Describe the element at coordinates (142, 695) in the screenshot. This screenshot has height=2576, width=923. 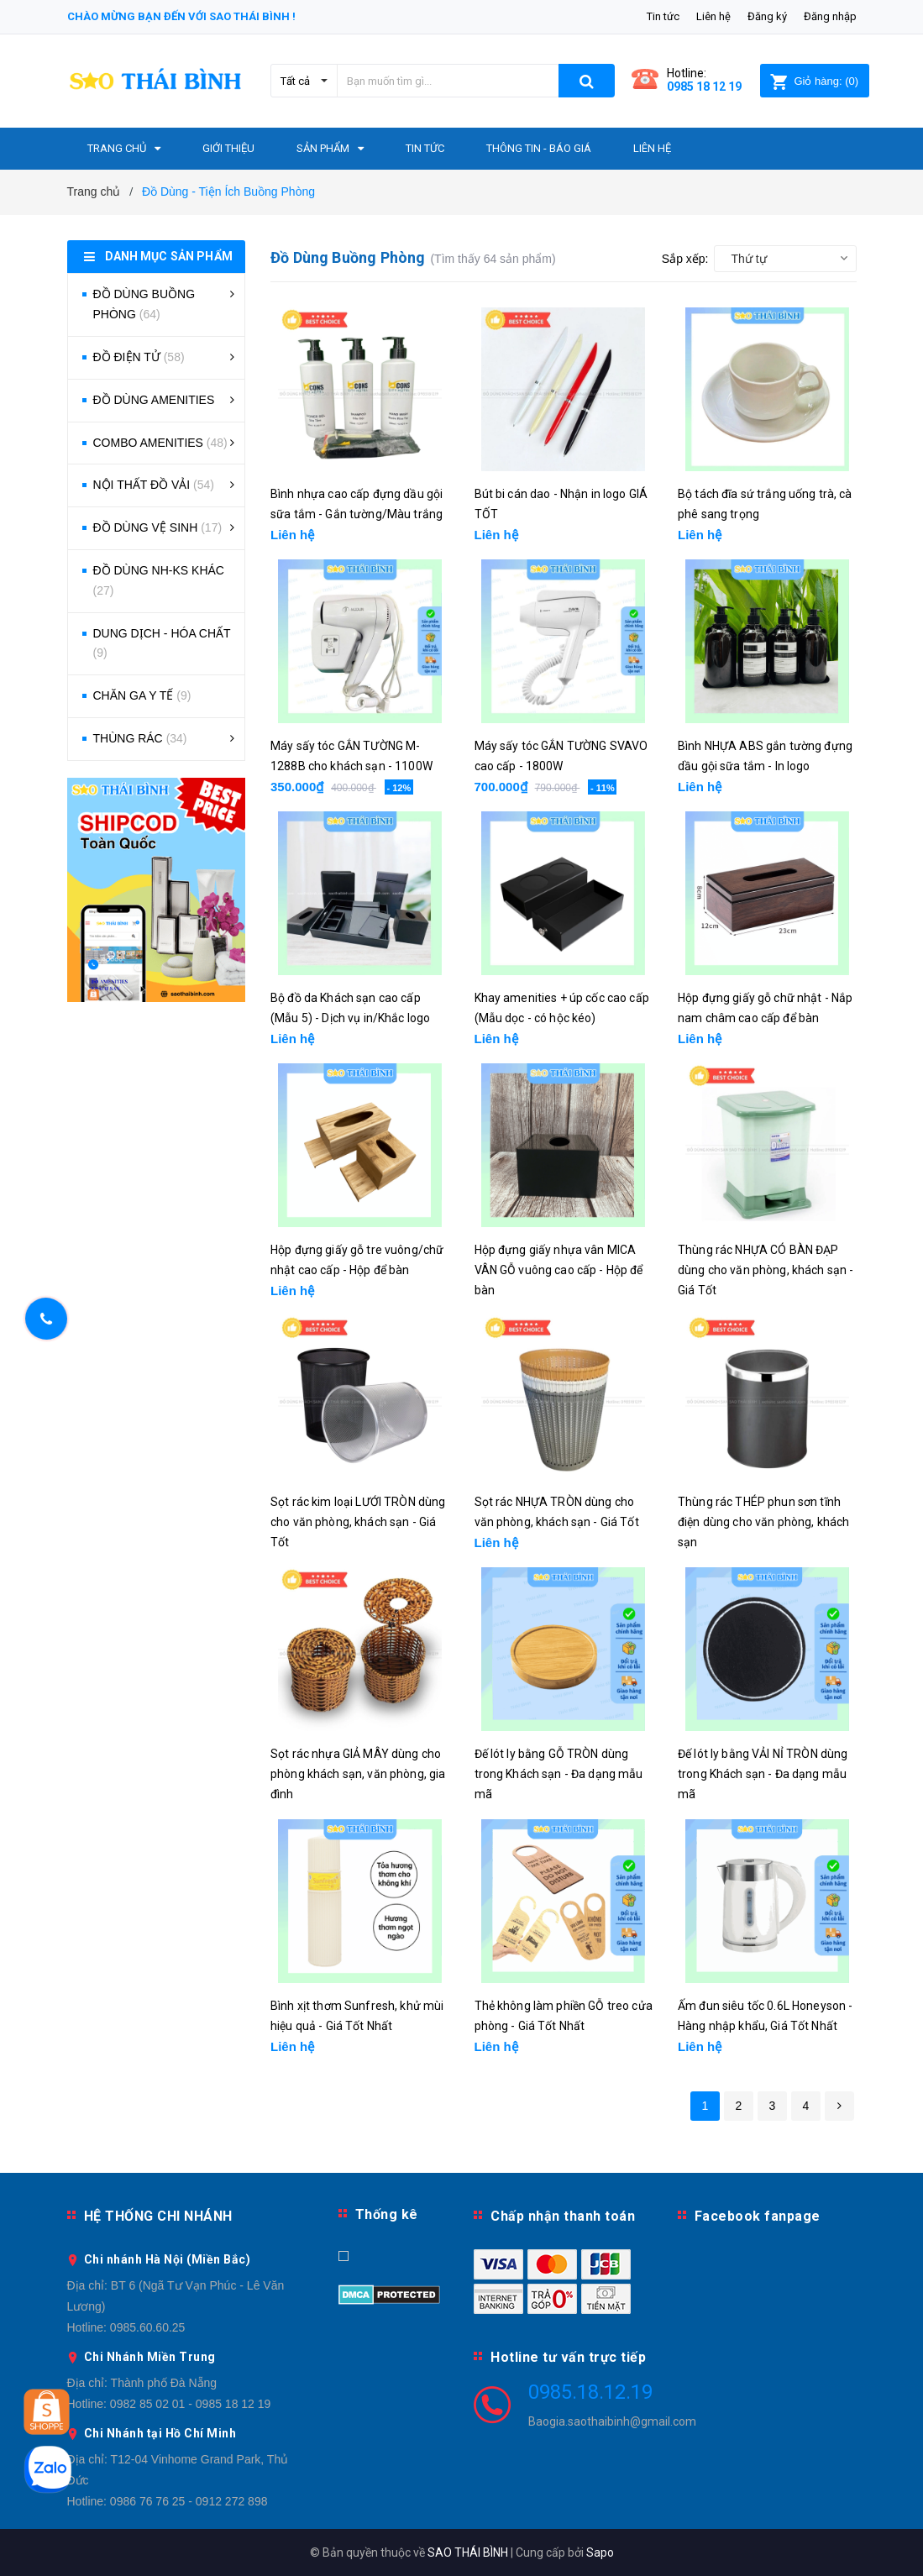
I see `CHĂN GA Y TẾ` at that location.